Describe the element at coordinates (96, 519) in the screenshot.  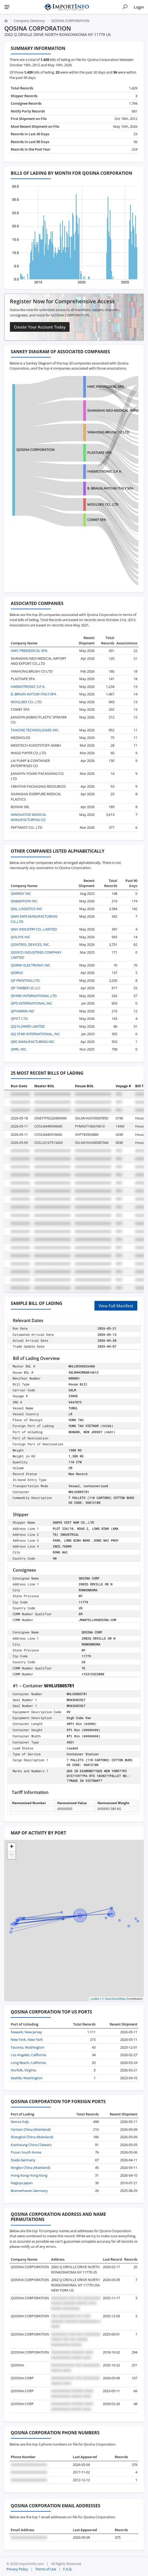
I see `COMEF SPA` at that location.